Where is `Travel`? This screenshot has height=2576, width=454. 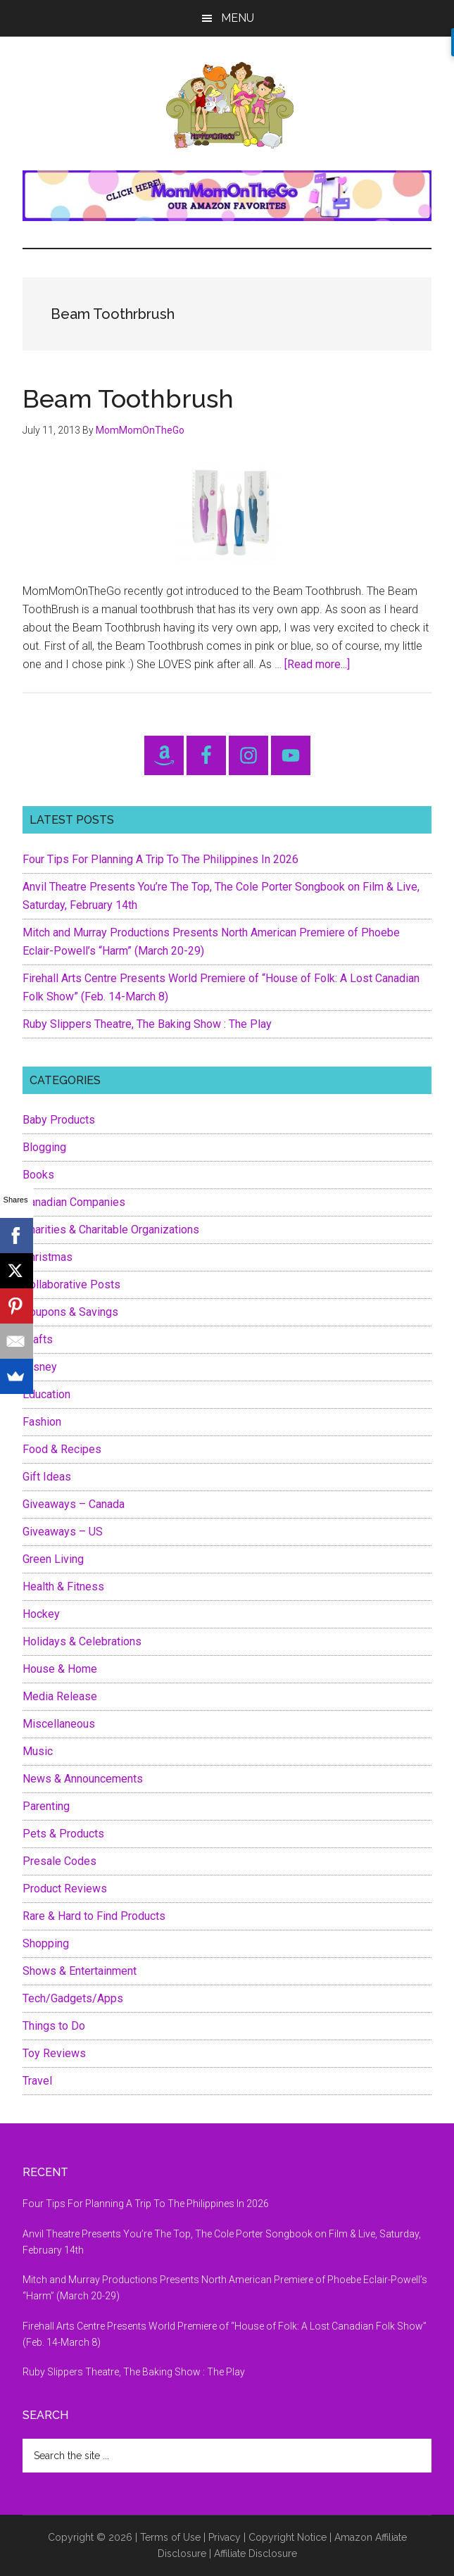
Travel is located at coordinates (37, 2080).